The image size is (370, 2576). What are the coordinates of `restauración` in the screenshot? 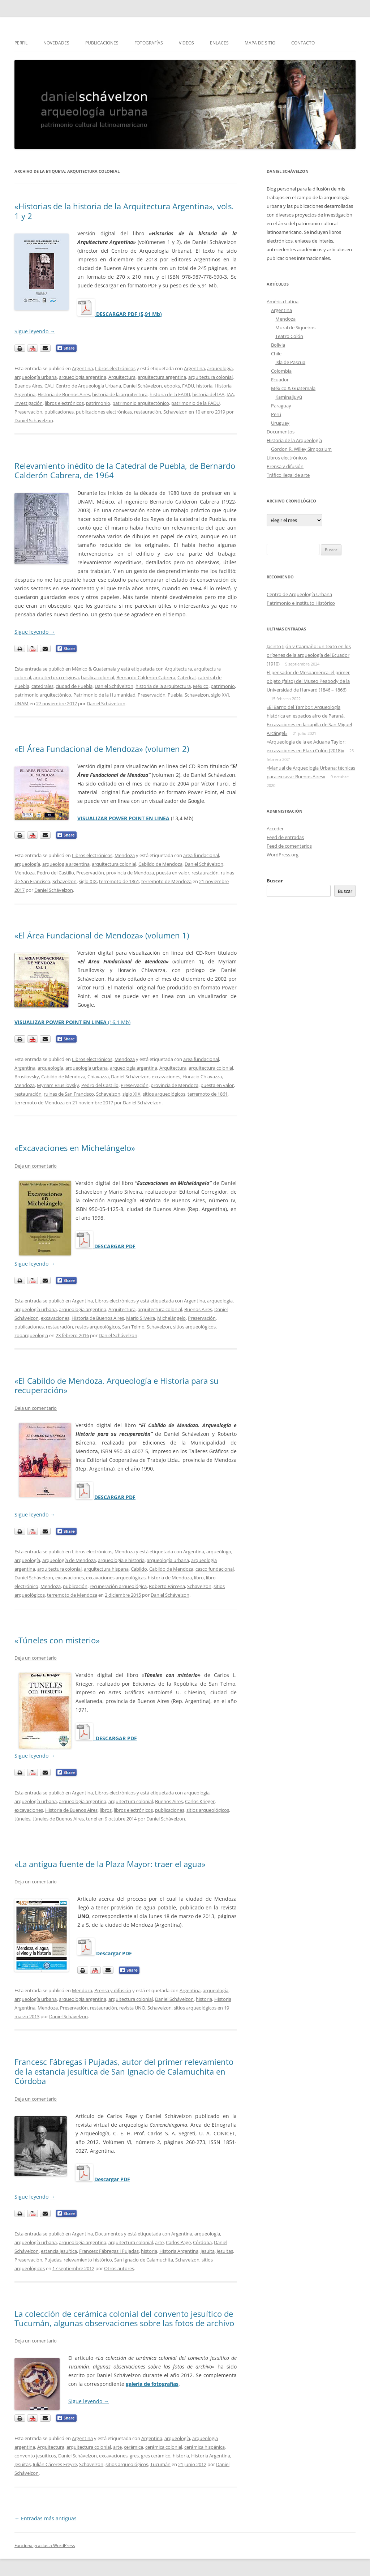 It's located at (147, 411).